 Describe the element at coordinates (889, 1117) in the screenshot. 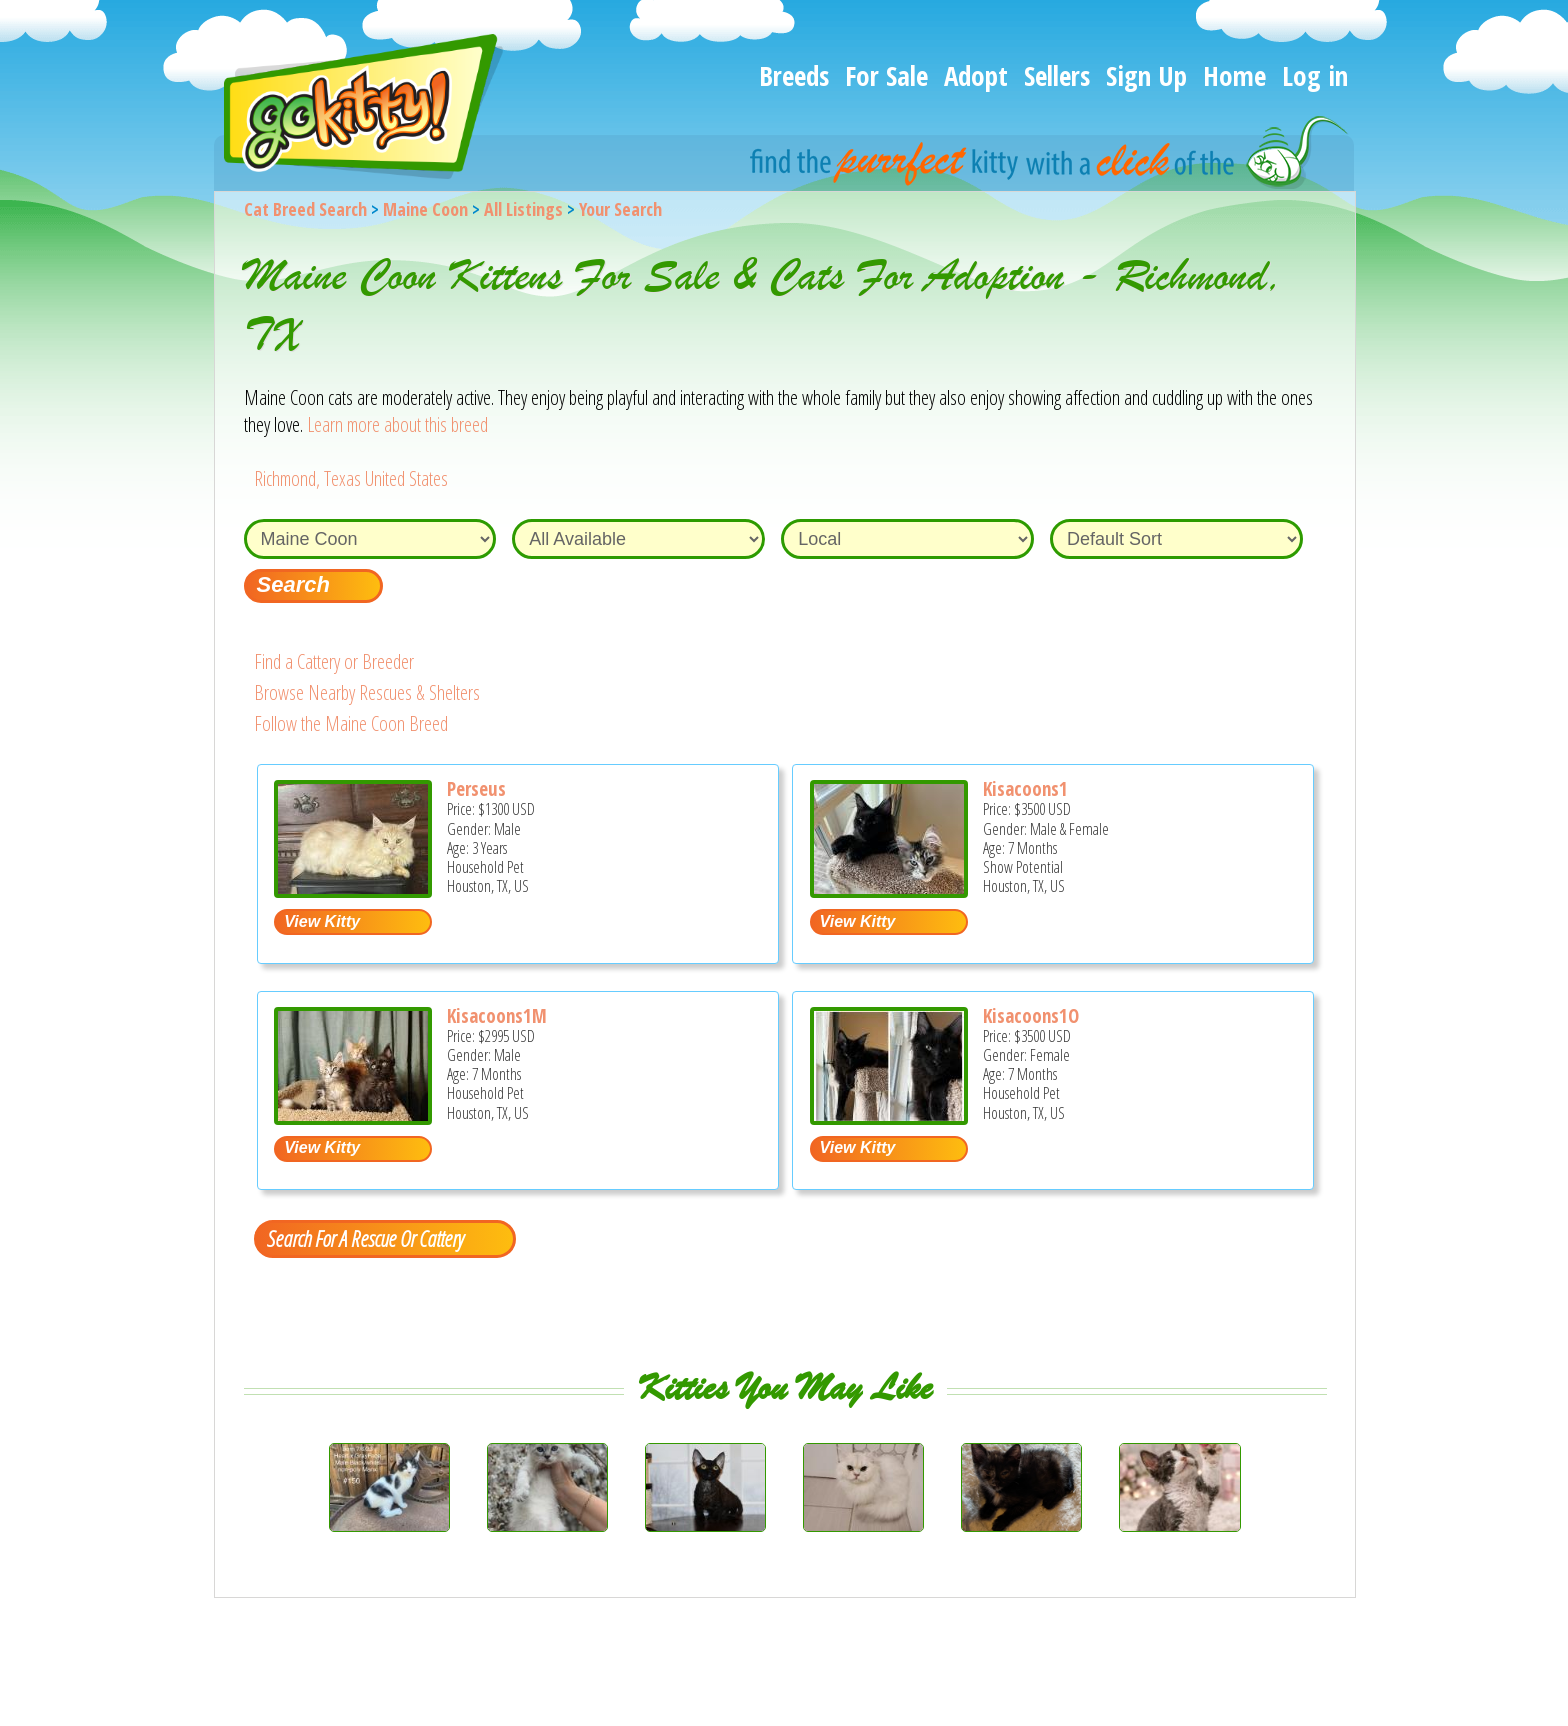

I see `[Kisacoons1O - Maine Coon Kitten For Sale - Houston, TX, US]` at that location.